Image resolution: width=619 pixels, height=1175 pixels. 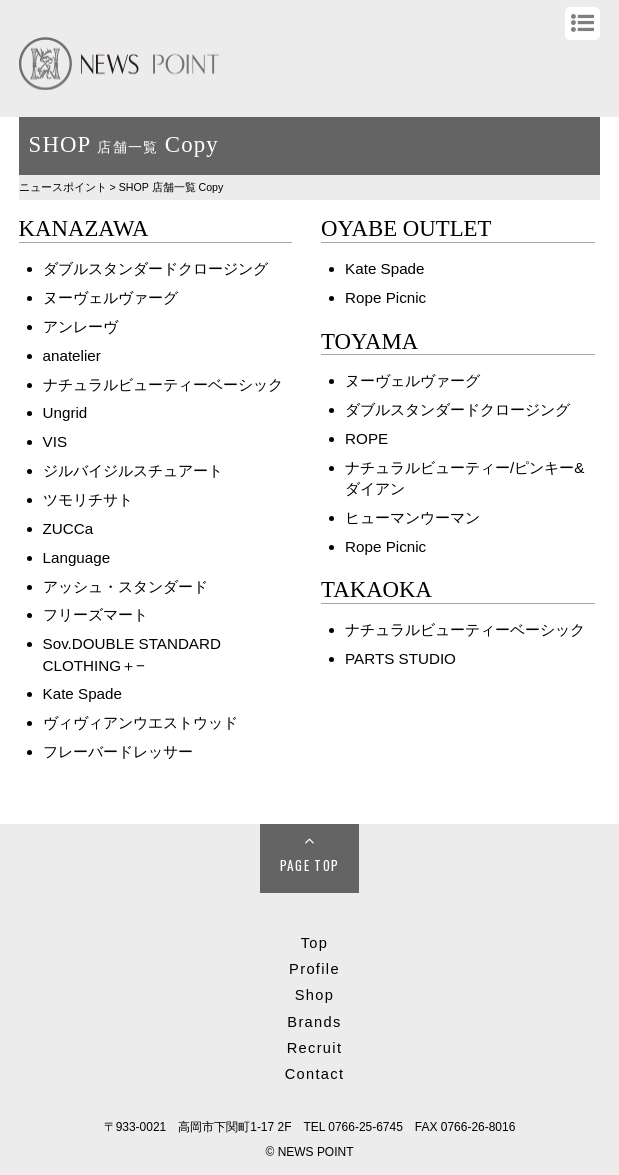 What do you see at coordinates (171, 187) in the screenshot?
I see `SHOP Copy` at bounding box center [171, 187].